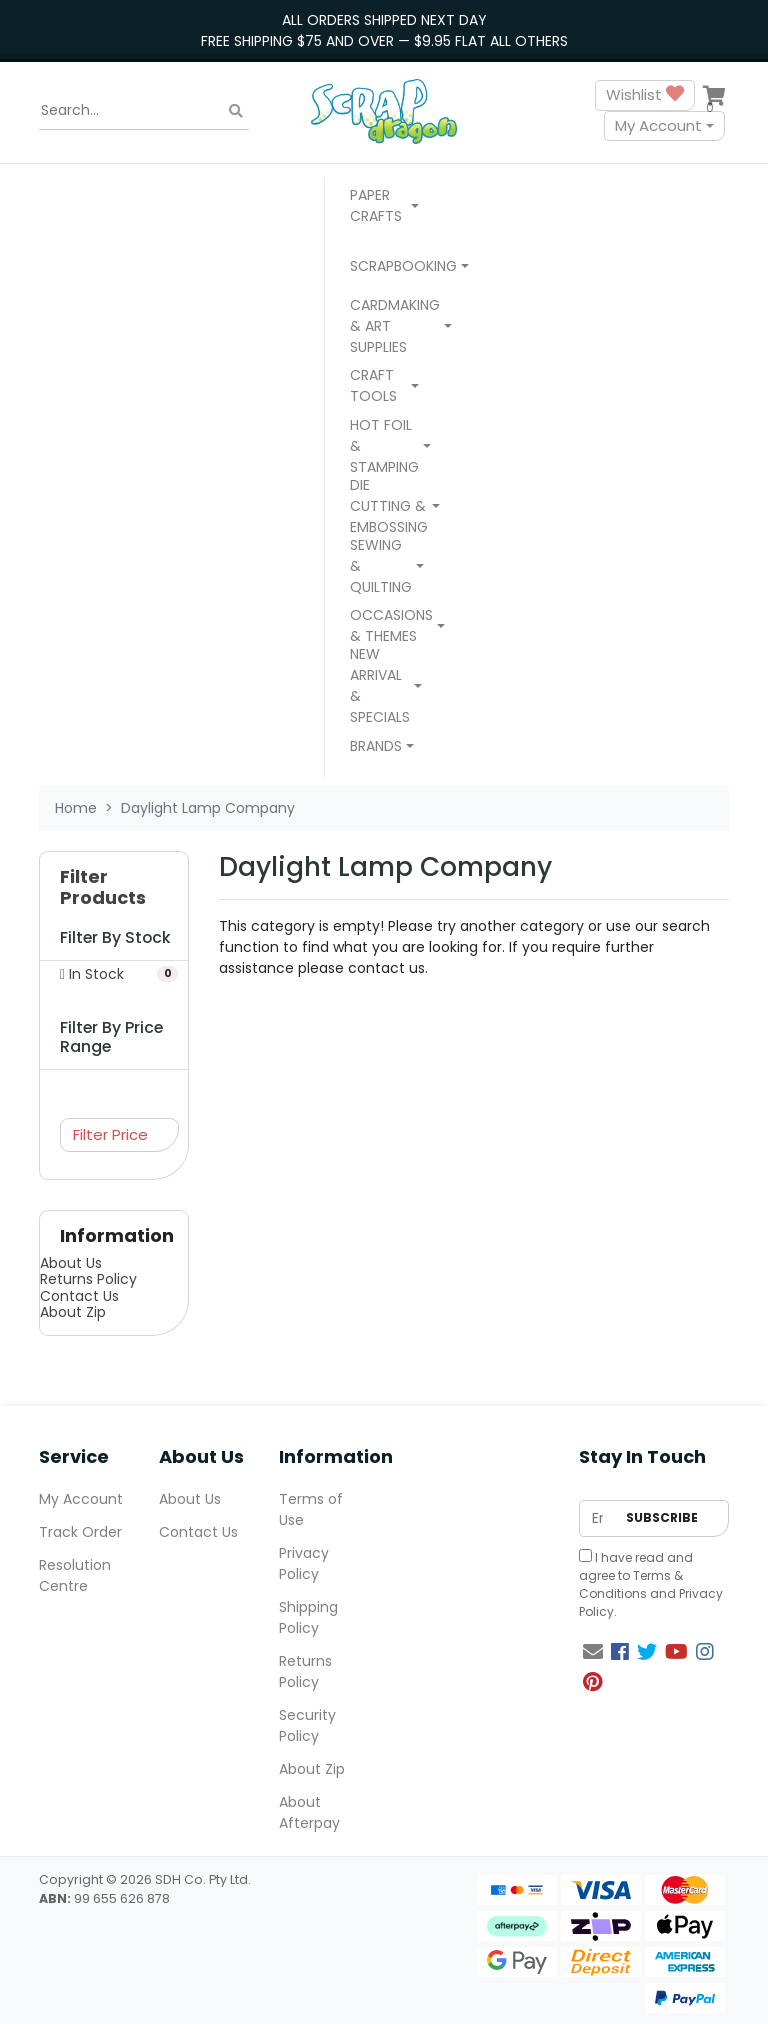  I want to click on About Us, so click(71, 1263).